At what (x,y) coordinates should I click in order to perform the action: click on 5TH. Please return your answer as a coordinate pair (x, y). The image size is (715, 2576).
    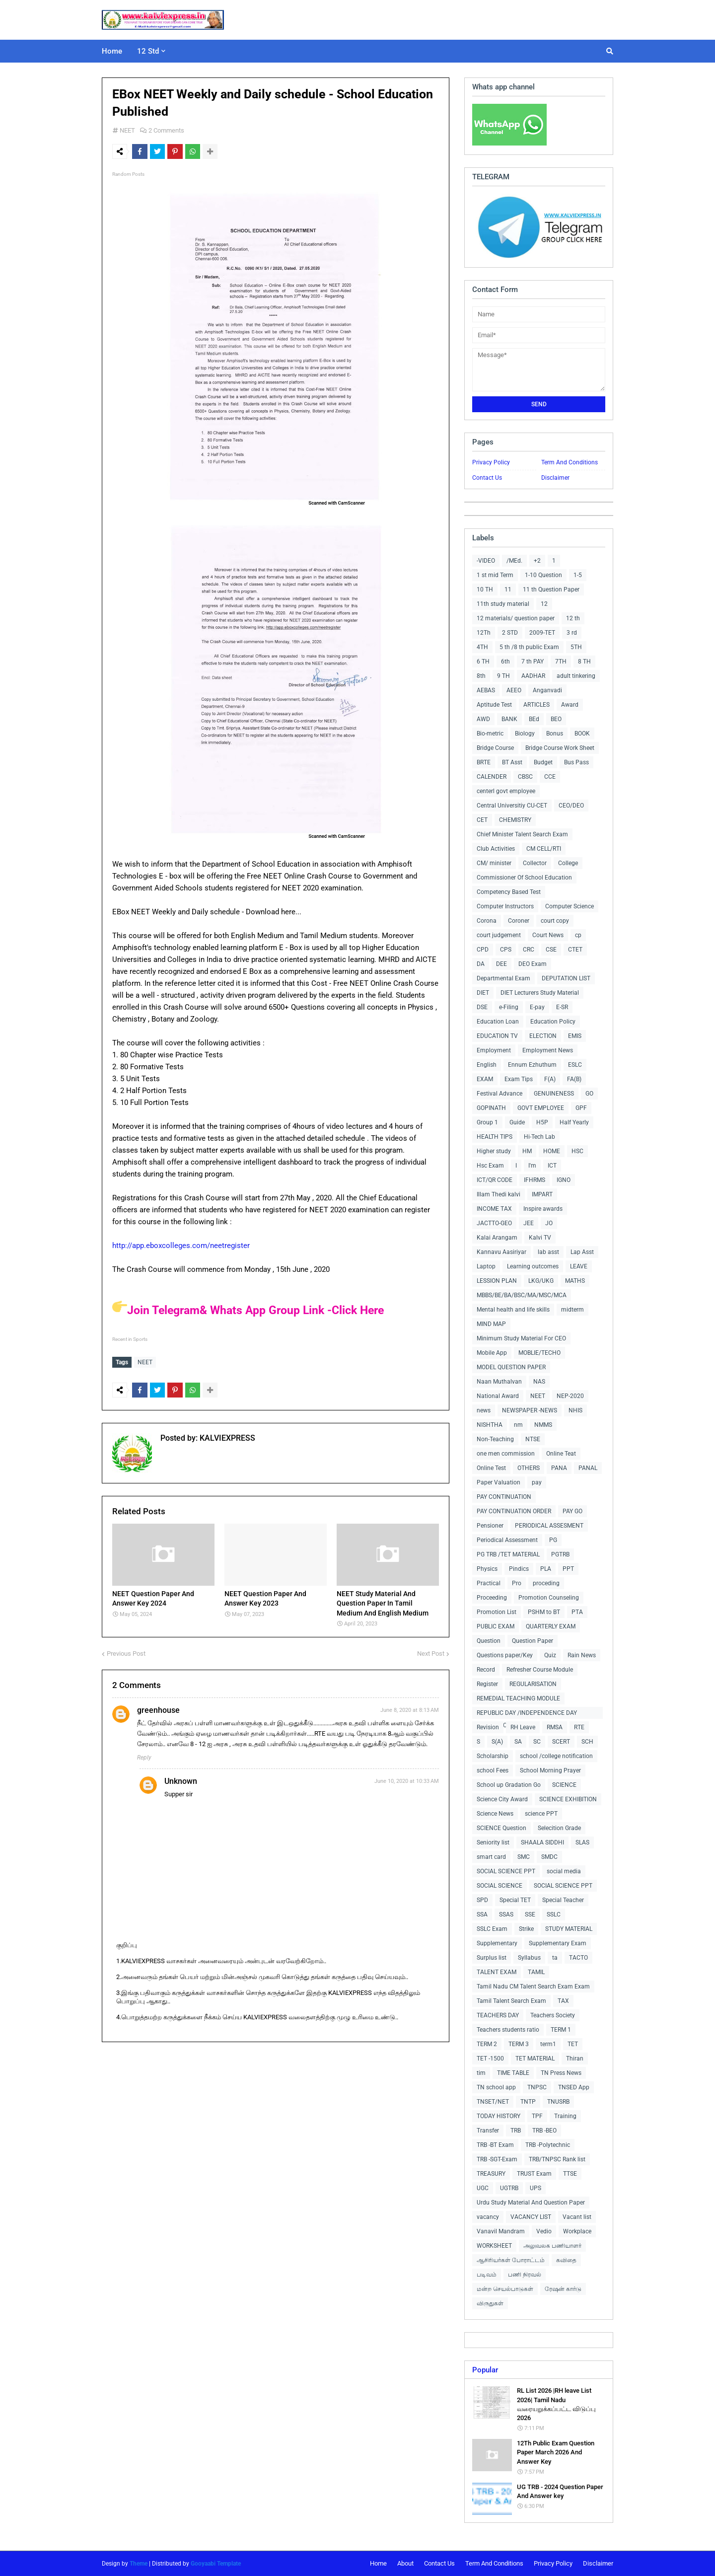
    Looking at the image, I should click on (576, 647).